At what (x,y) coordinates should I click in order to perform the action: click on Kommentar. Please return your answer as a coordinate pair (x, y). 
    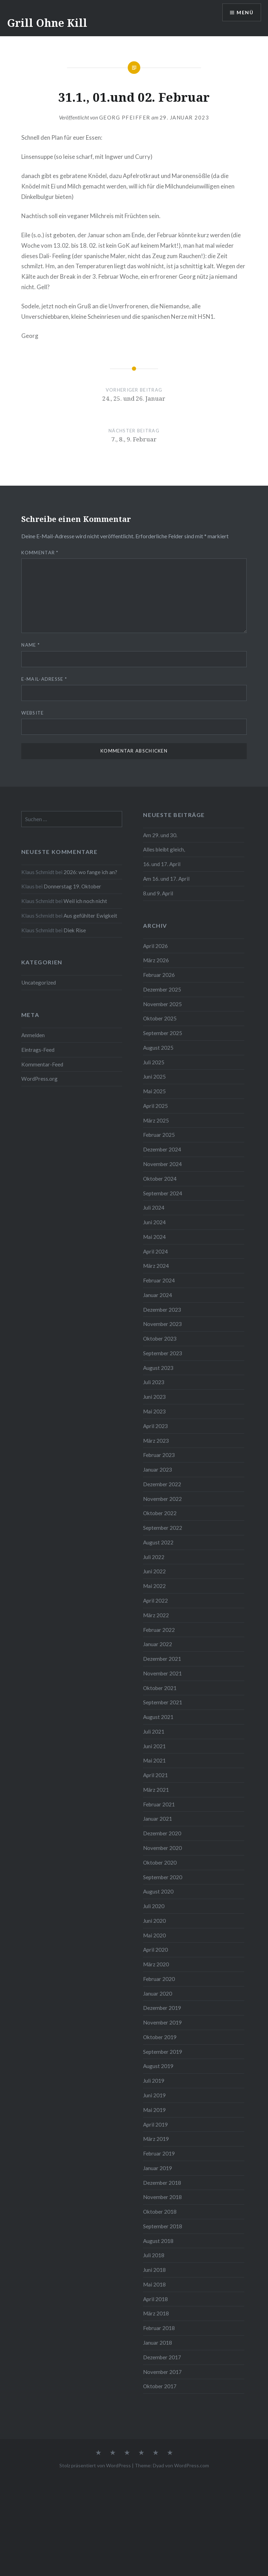
    Looking at the image, I should click on (39, 552).